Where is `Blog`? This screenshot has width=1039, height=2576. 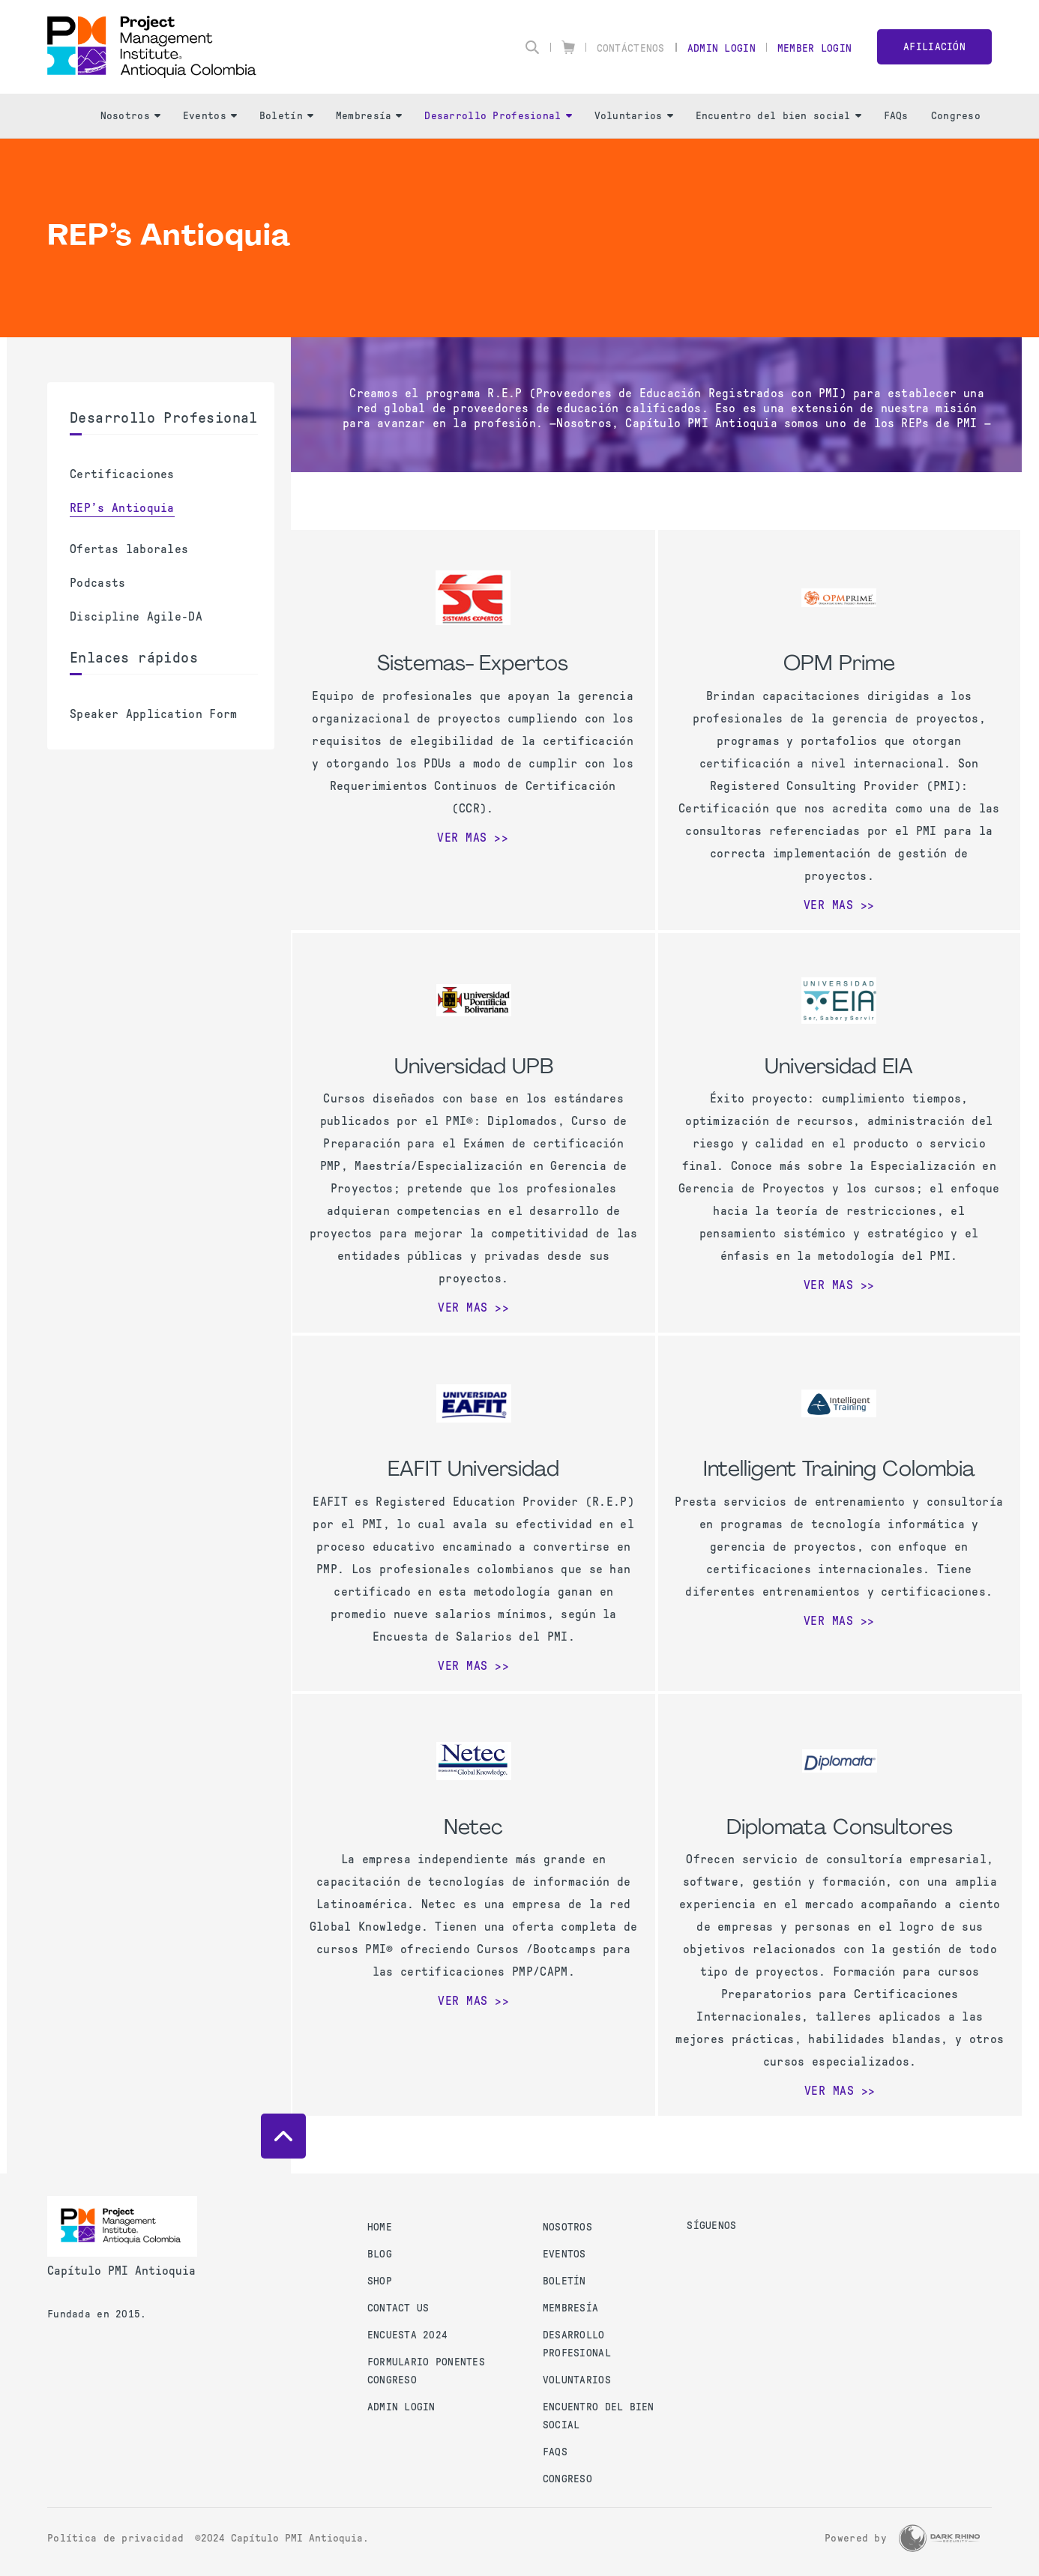
Blog is located at coordinates (379, 2254).